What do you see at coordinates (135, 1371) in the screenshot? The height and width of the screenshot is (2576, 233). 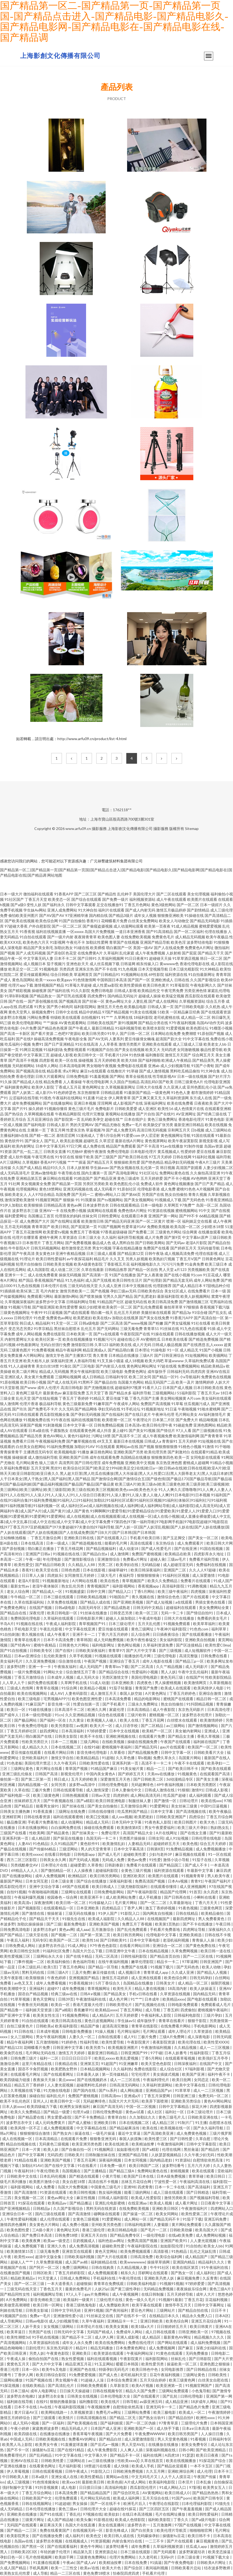 I see `免费黄色网址` at bounding box center [135, 1371].